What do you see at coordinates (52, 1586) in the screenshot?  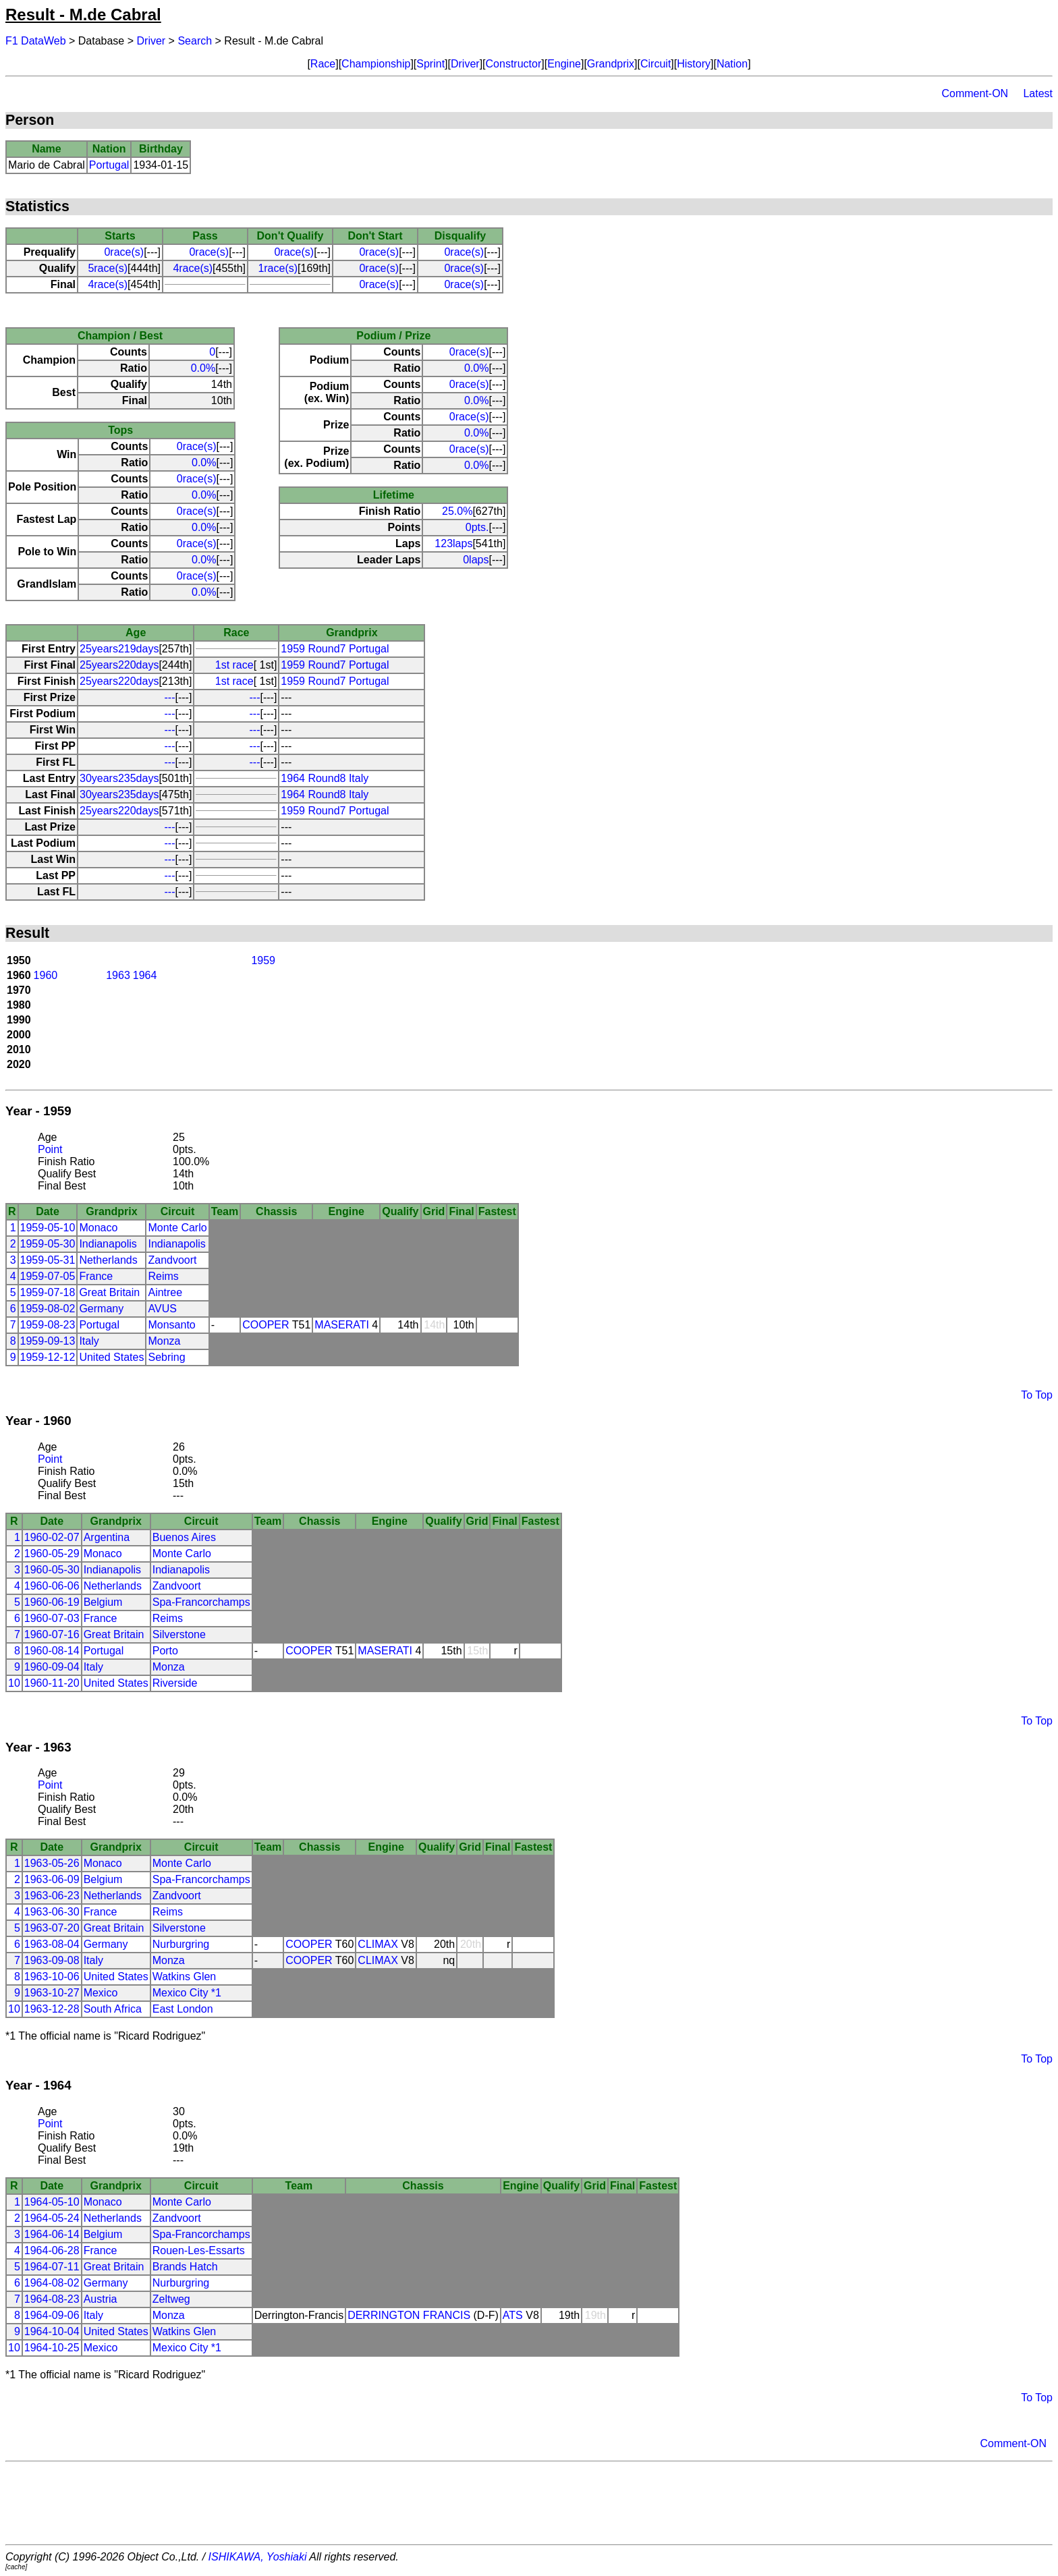 I see `1960-06-06` at bounding box center [52, 1586].